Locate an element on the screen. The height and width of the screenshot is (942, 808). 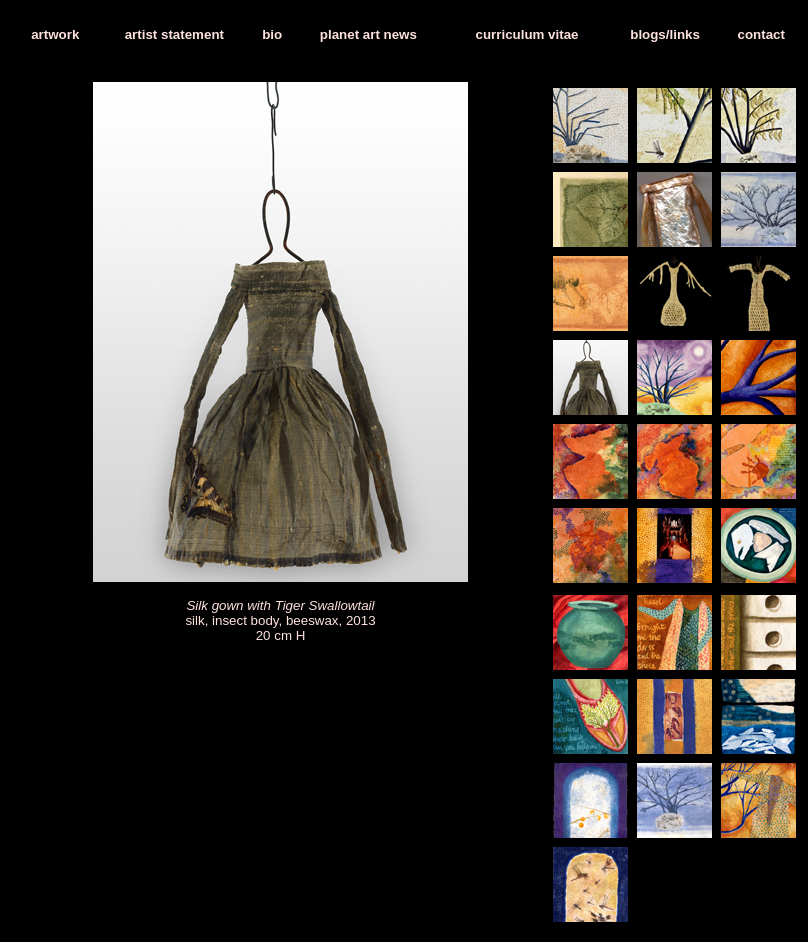
artist statement is located at coordinates (174, 34).